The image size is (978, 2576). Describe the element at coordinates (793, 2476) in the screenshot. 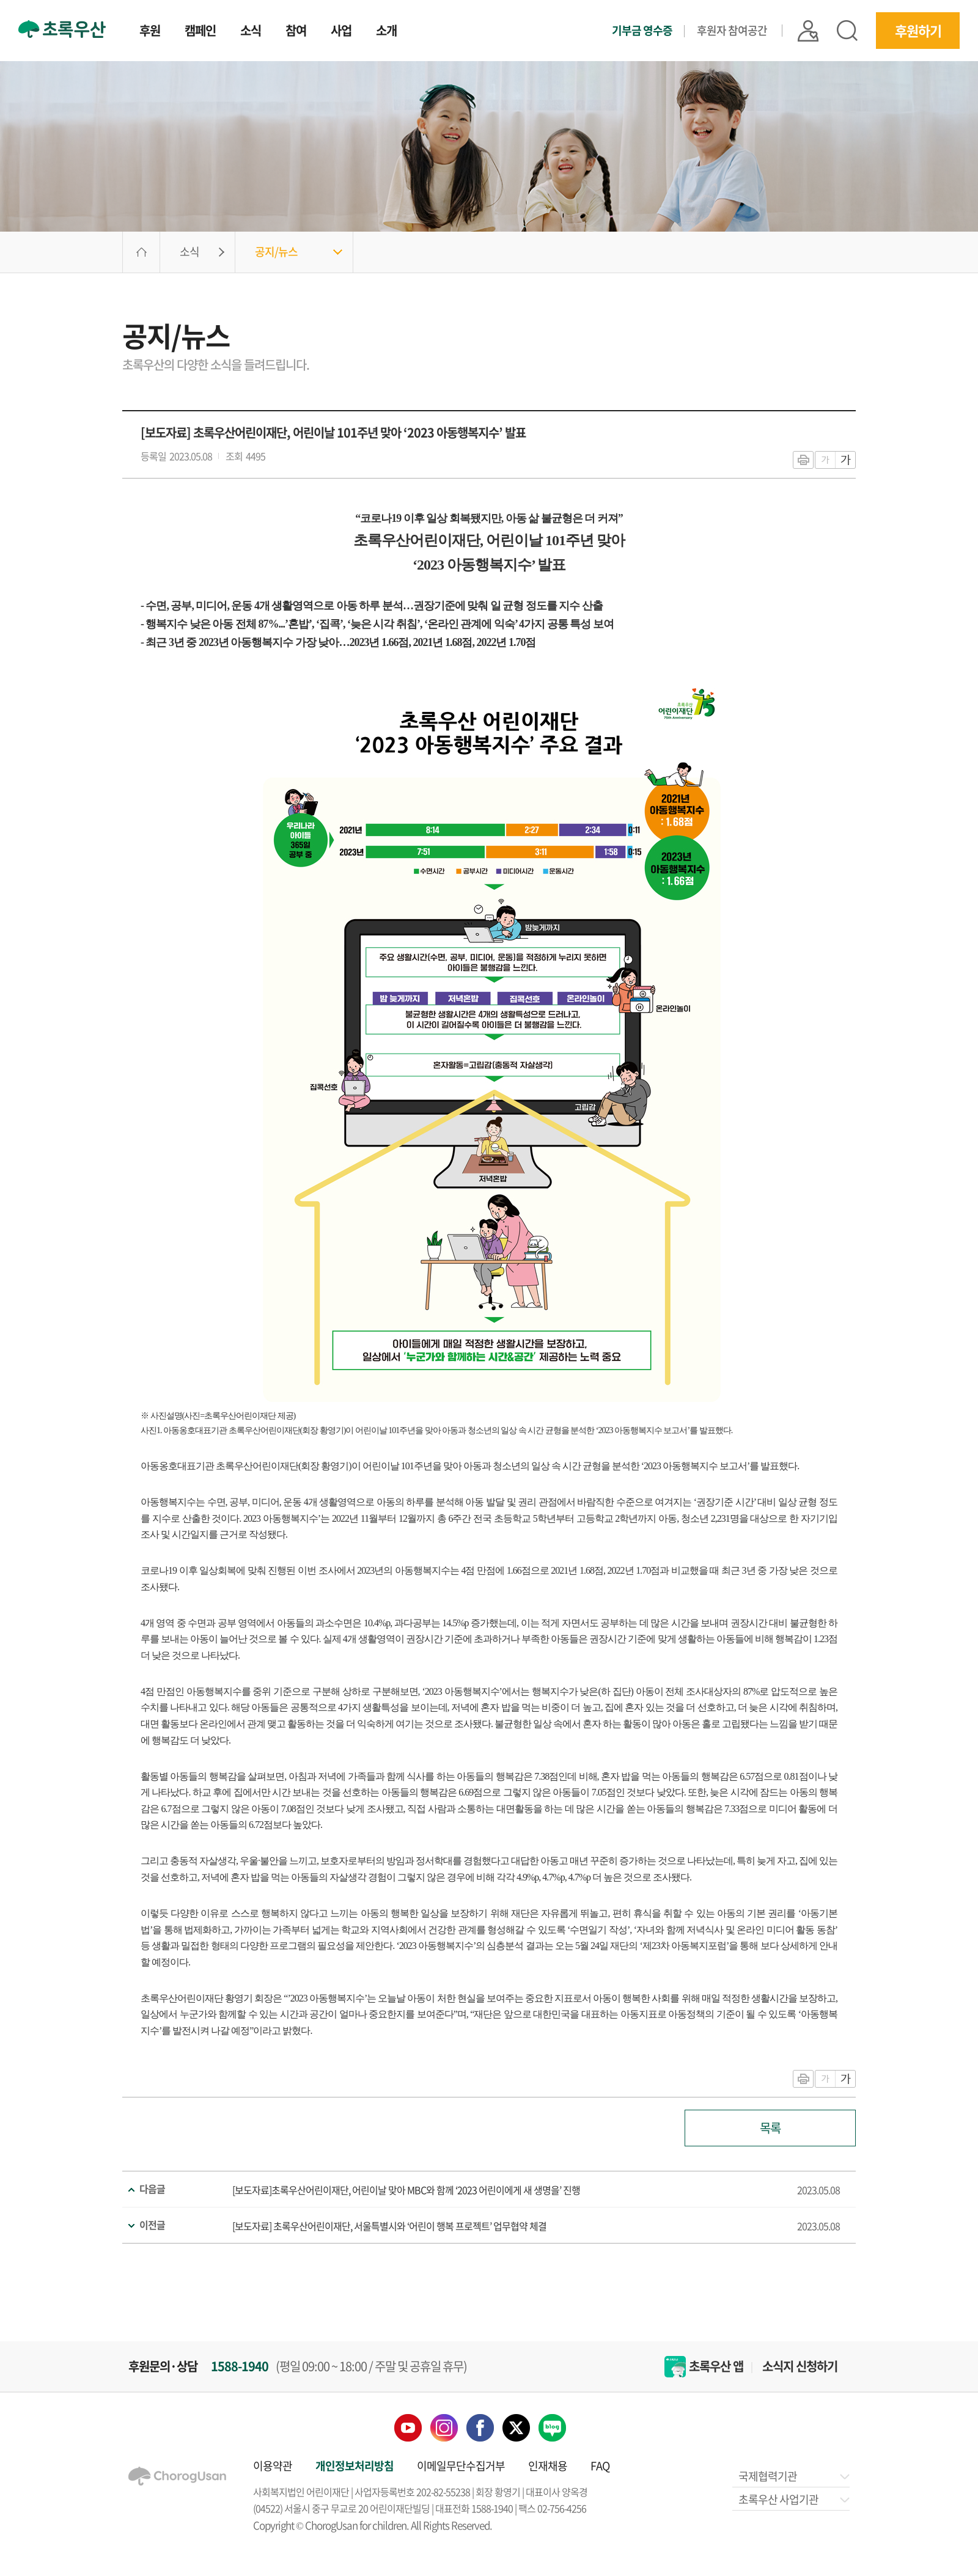

I see `국제협력기관` at that location.